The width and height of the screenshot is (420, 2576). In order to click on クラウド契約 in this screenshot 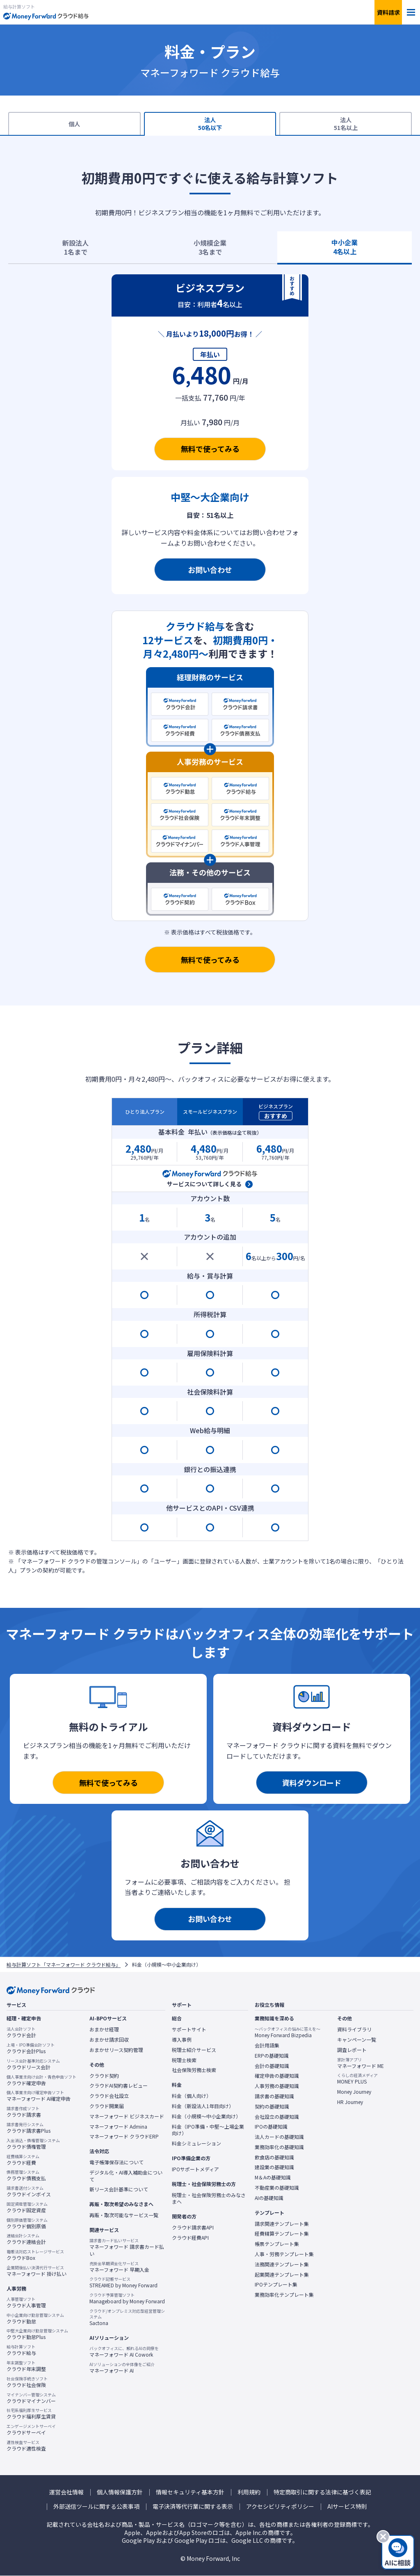, I will do `click(104, 2075)`.